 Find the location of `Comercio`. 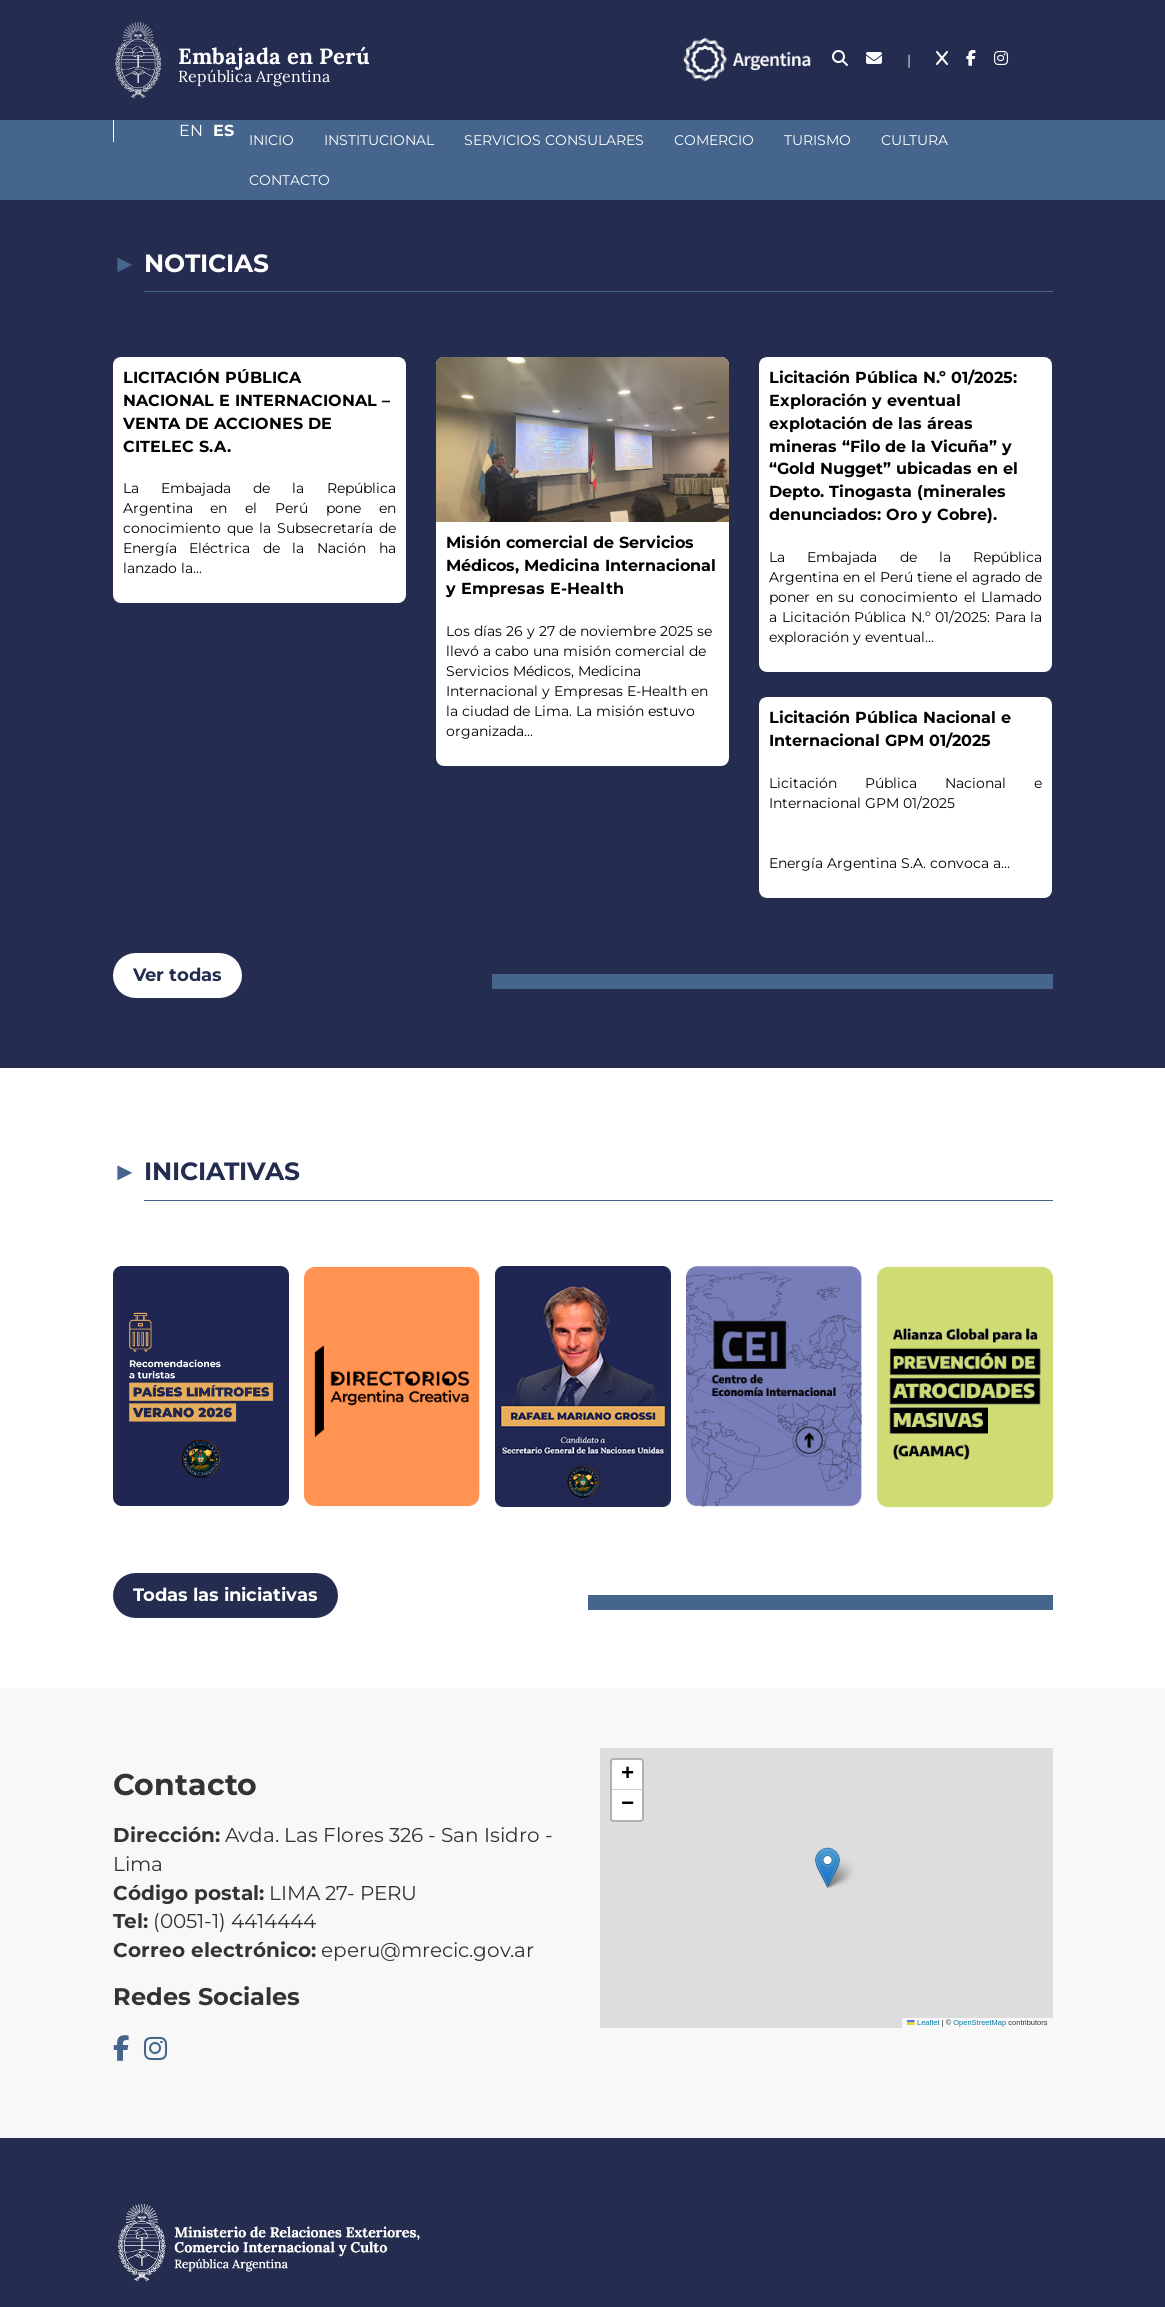

Comercio is located at coordinates (608, 140).